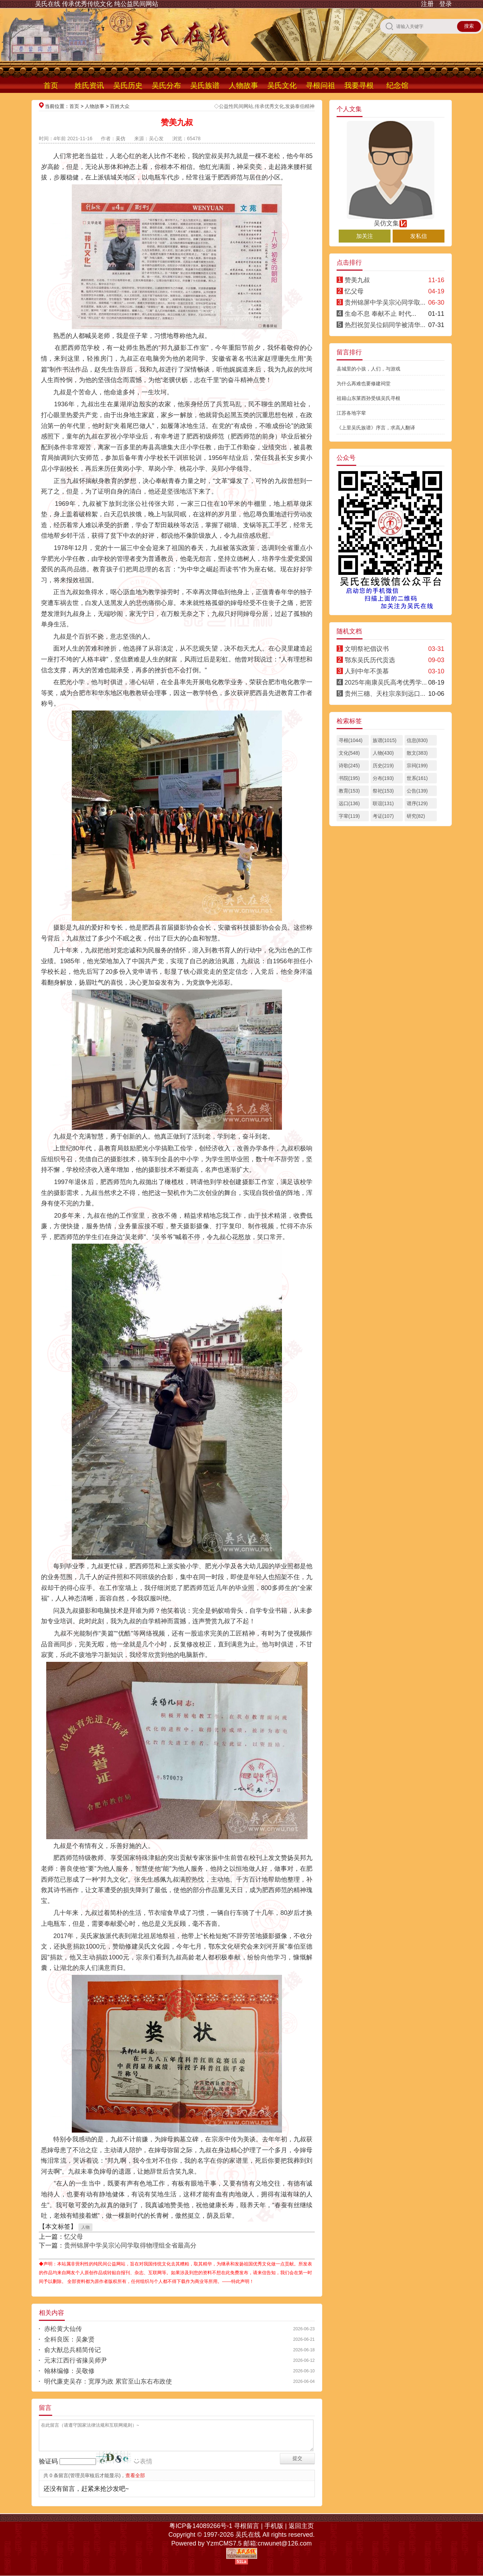 This screenshot has height=2576, width=483. Describe the element at coordinates (368, 398) in the screenshot. I see `祖籍山东莱西孙受镇吴氏寻根` at that location.